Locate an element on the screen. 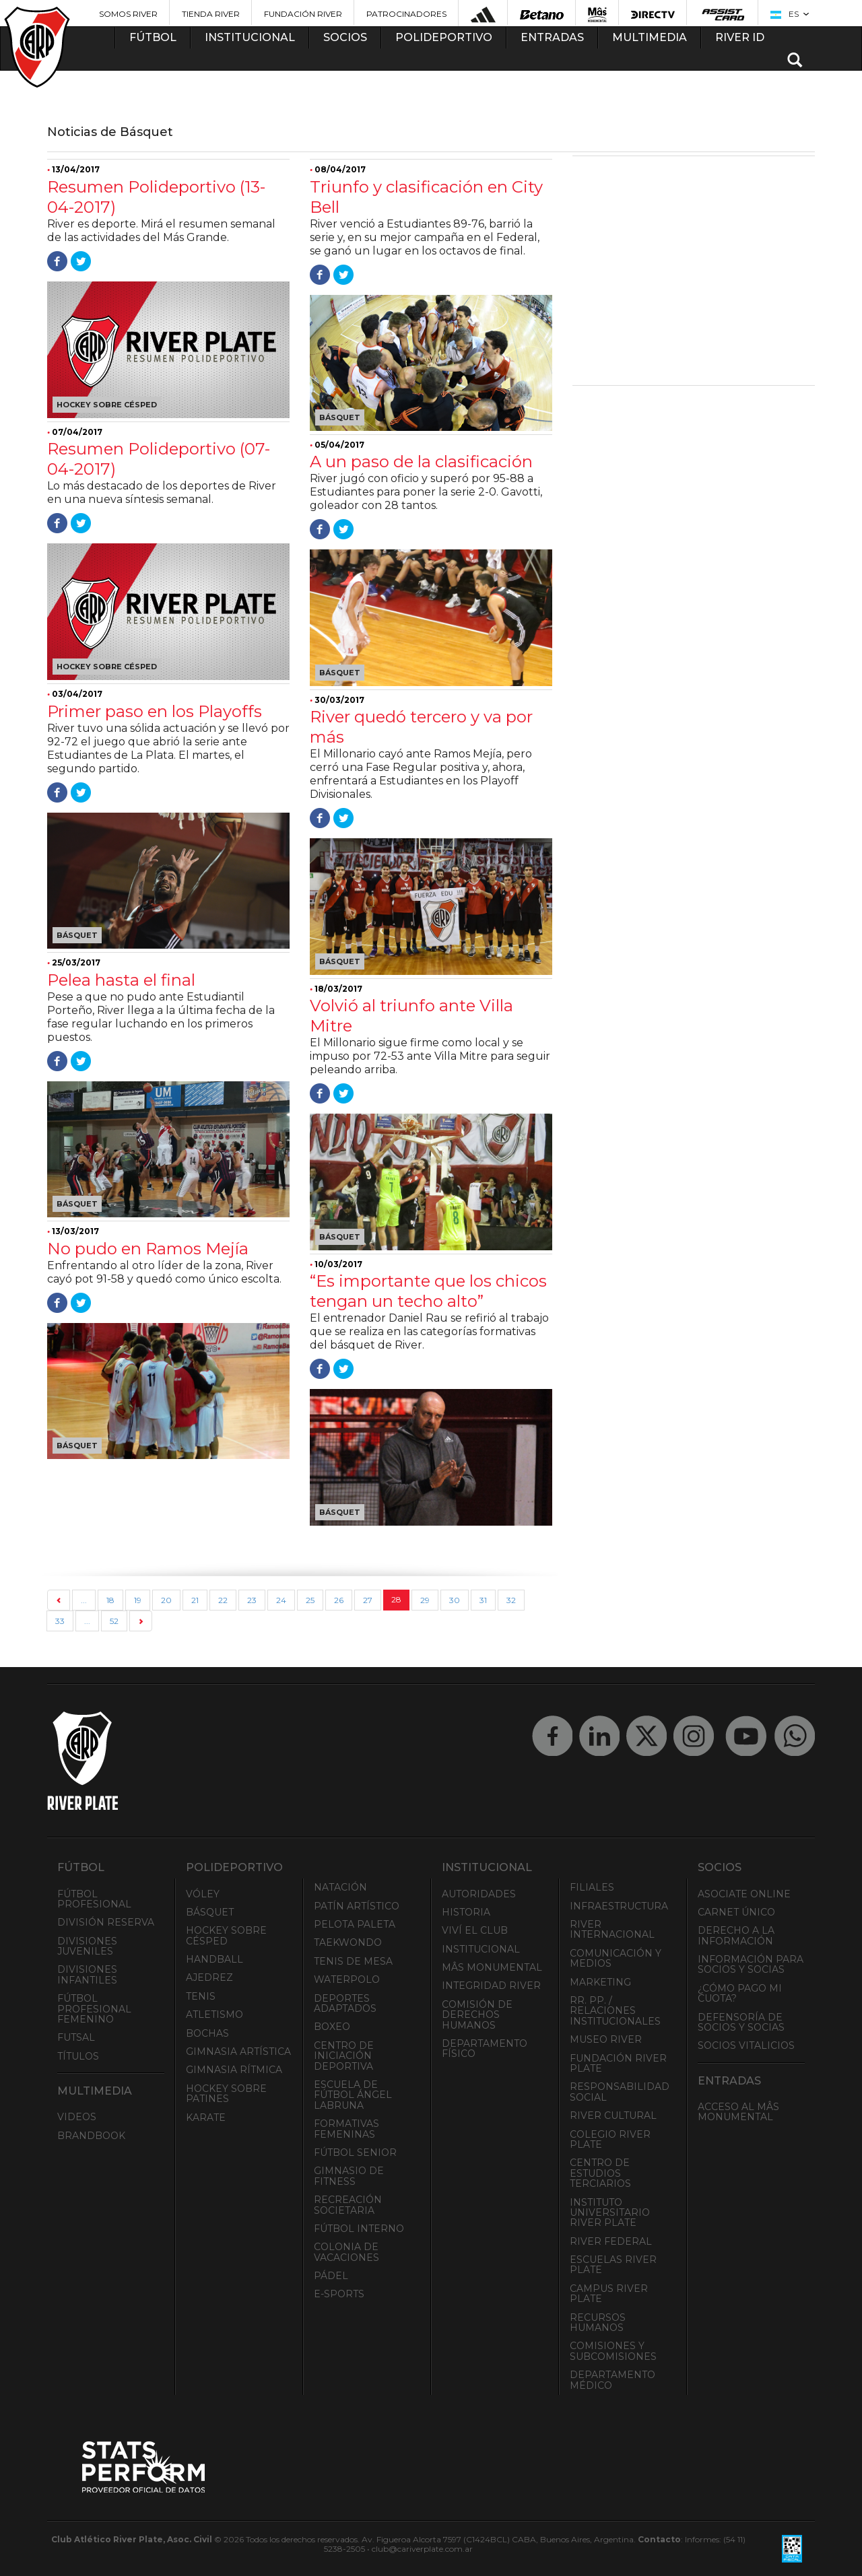 The height and width of the screenshot is (2576, 862). Historia is located at coordinates (466, 1912).